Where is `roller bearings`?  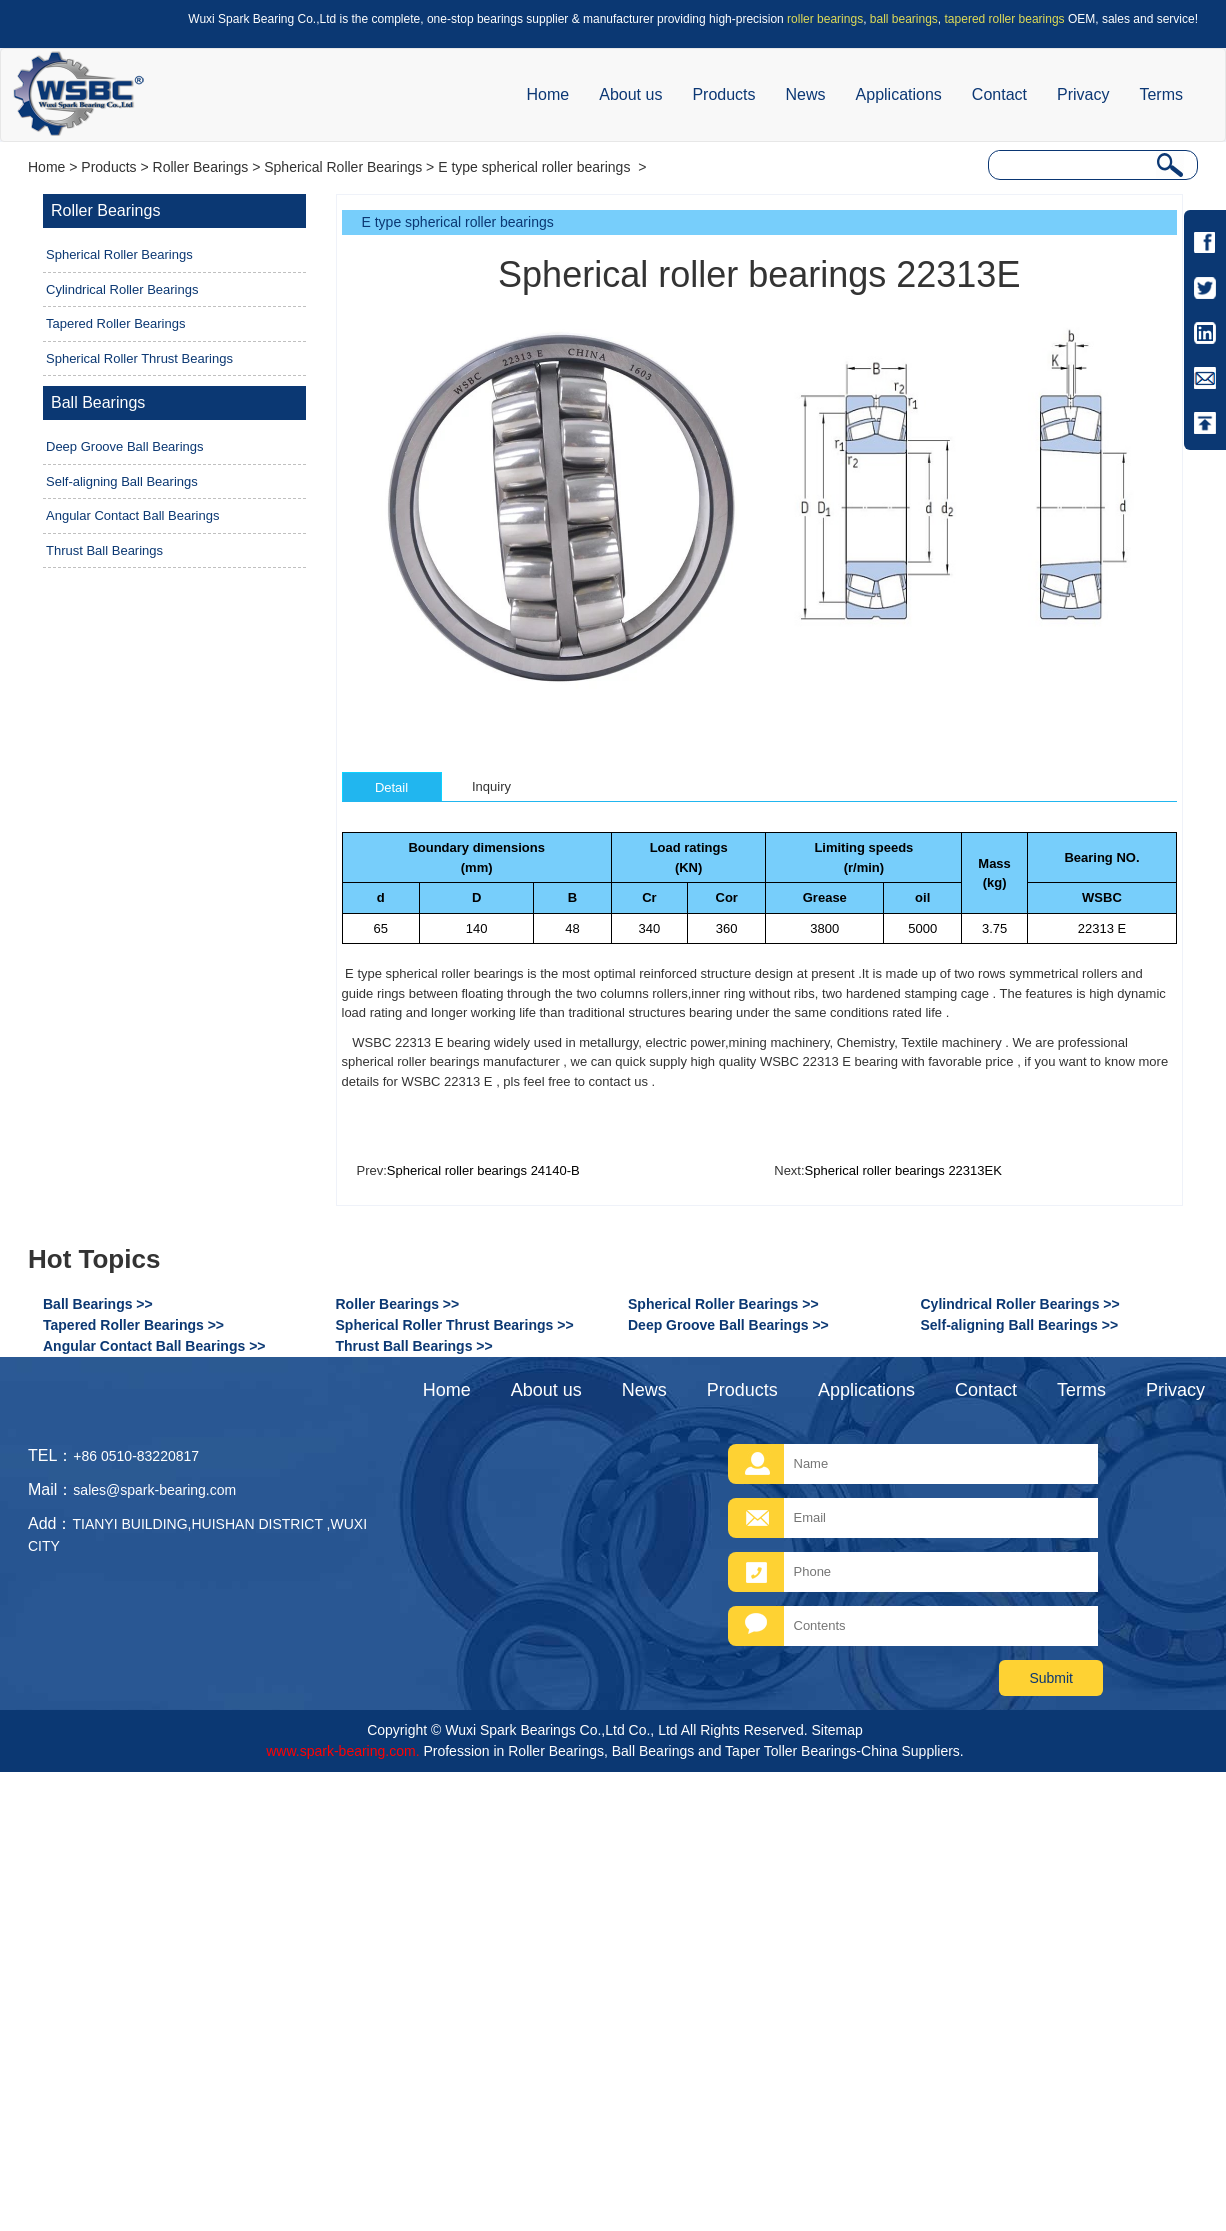
roller bearings is located at coordinates (825, 19).